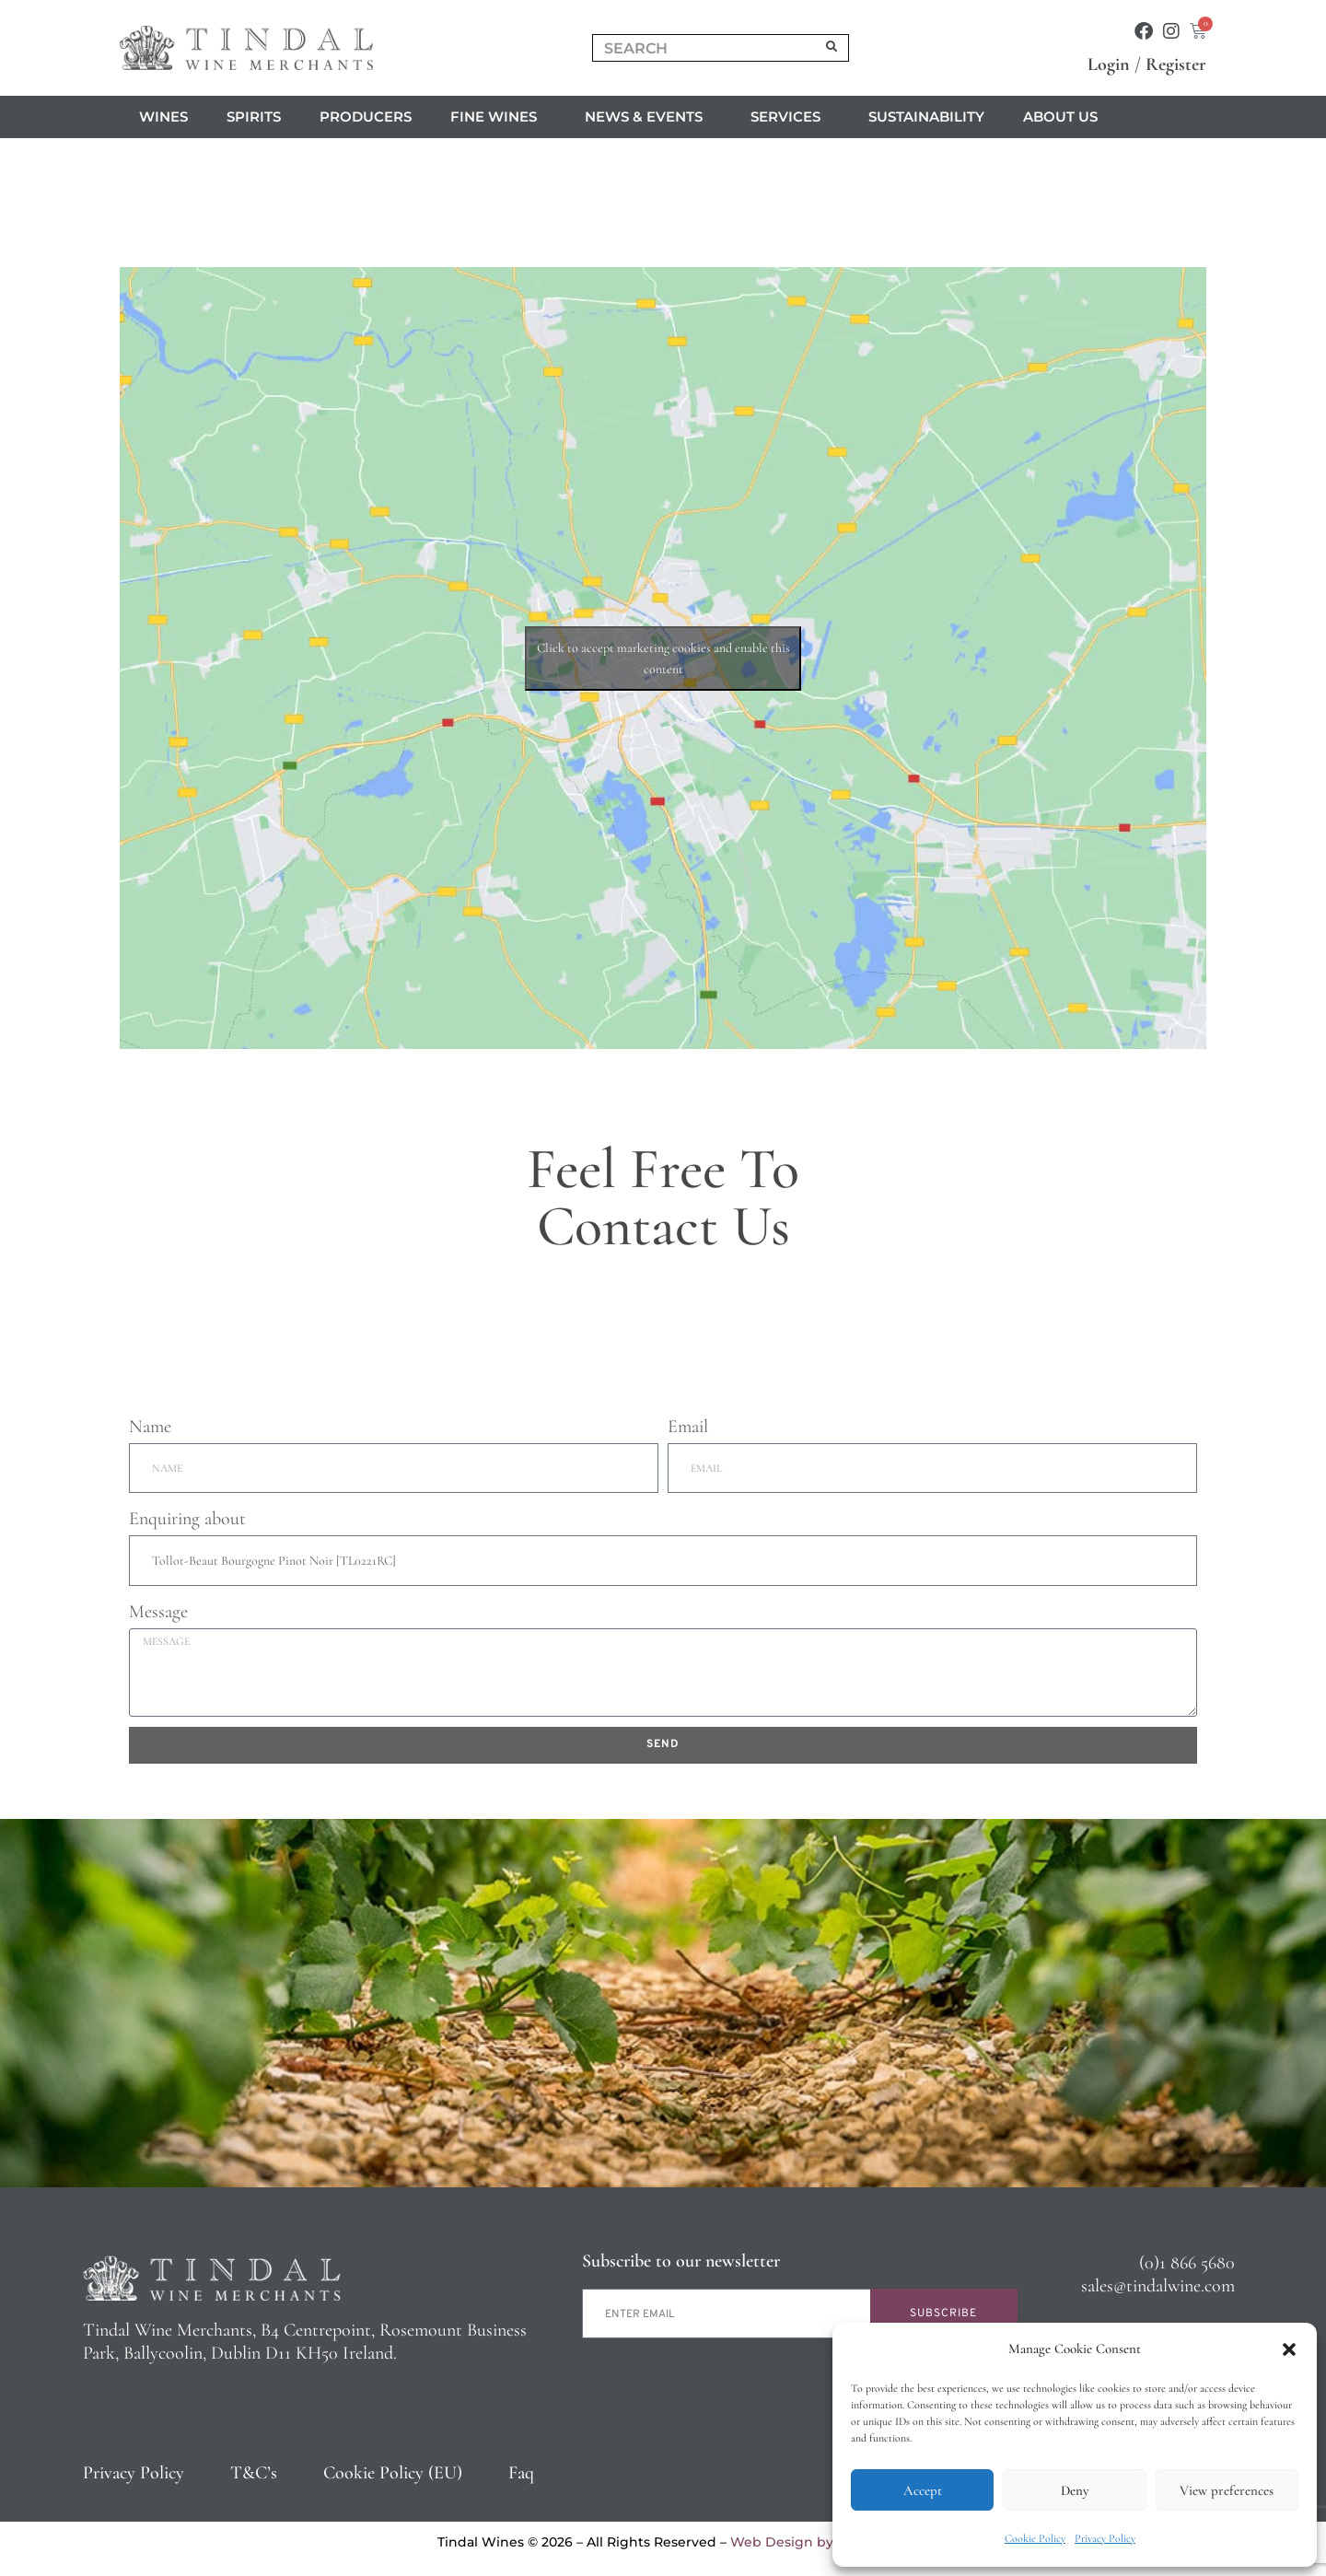 The width and height of the screenshot is (1326, 2576). I want to click on Email, so click(688, 1427).